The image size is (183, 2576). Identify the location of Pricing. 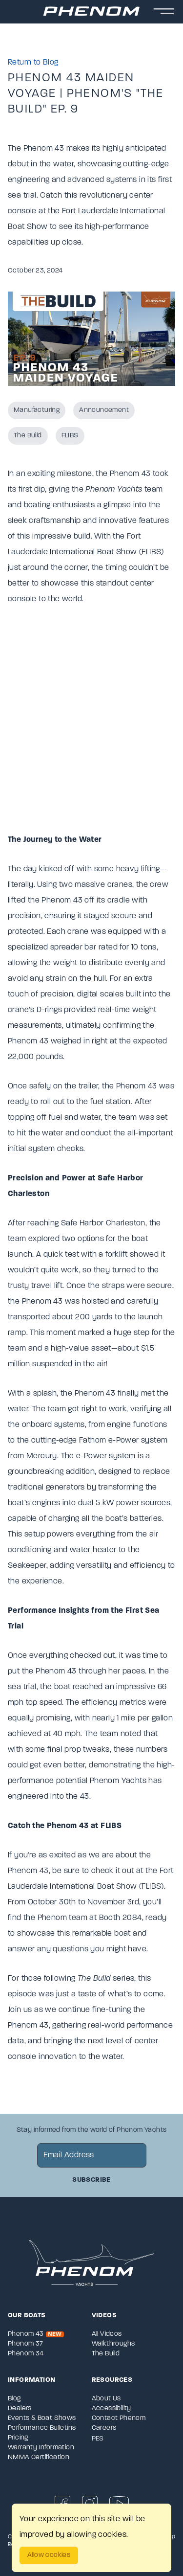
(18, 2437).